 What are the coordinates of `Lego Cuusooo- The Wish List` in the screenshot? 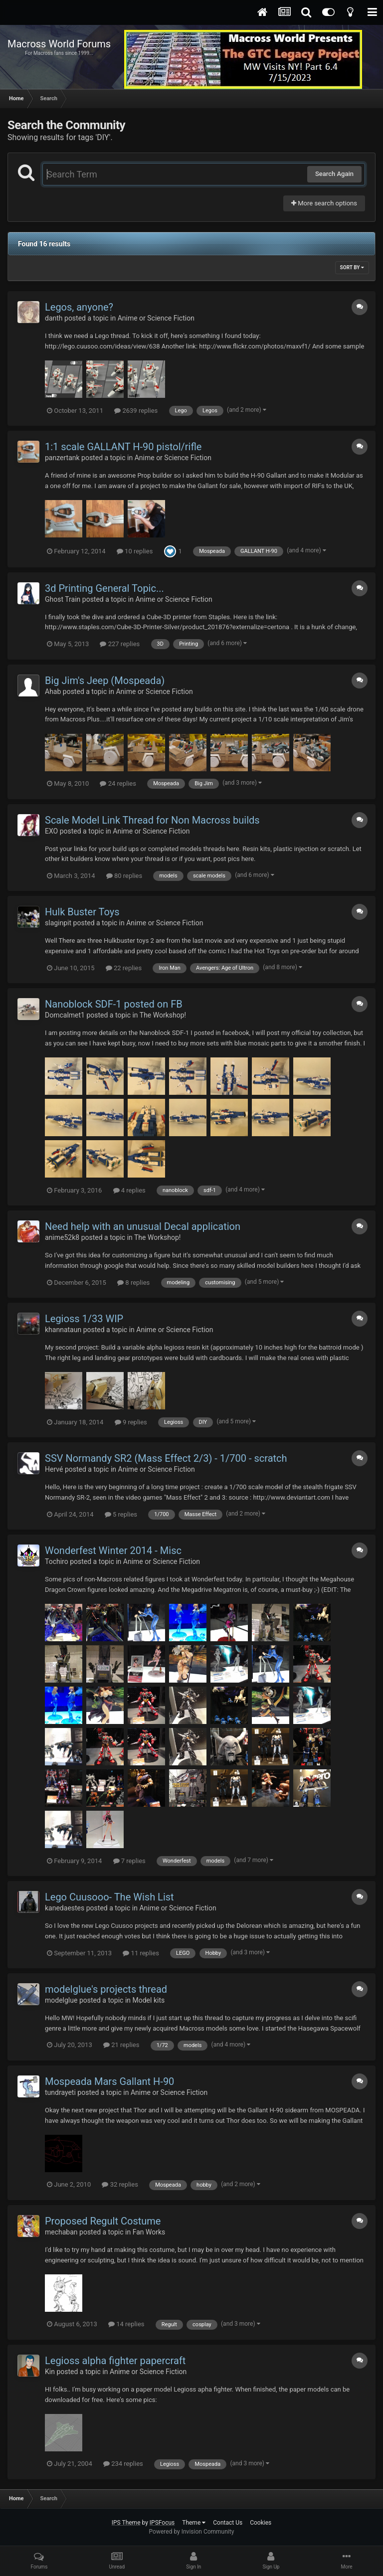 It's located at (109, 1897).